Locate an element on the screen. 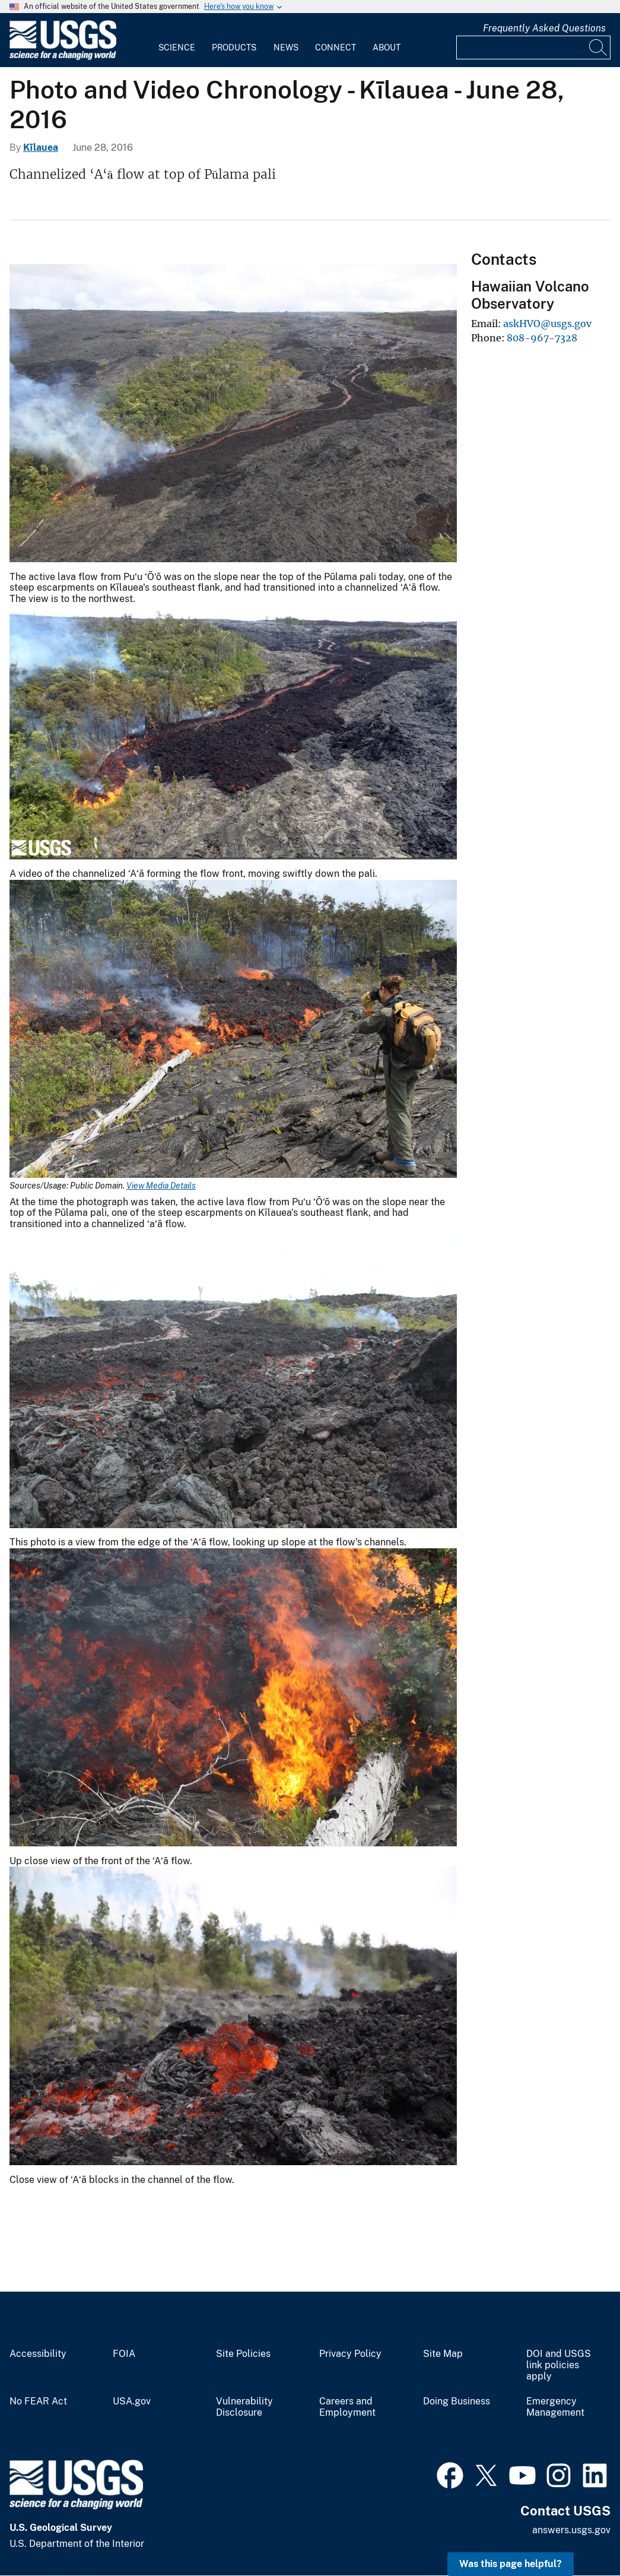 Image resolution: width=620 pixels, height=2576 pixels. Frequently Asked Questions is located at coordinates (544, 28).